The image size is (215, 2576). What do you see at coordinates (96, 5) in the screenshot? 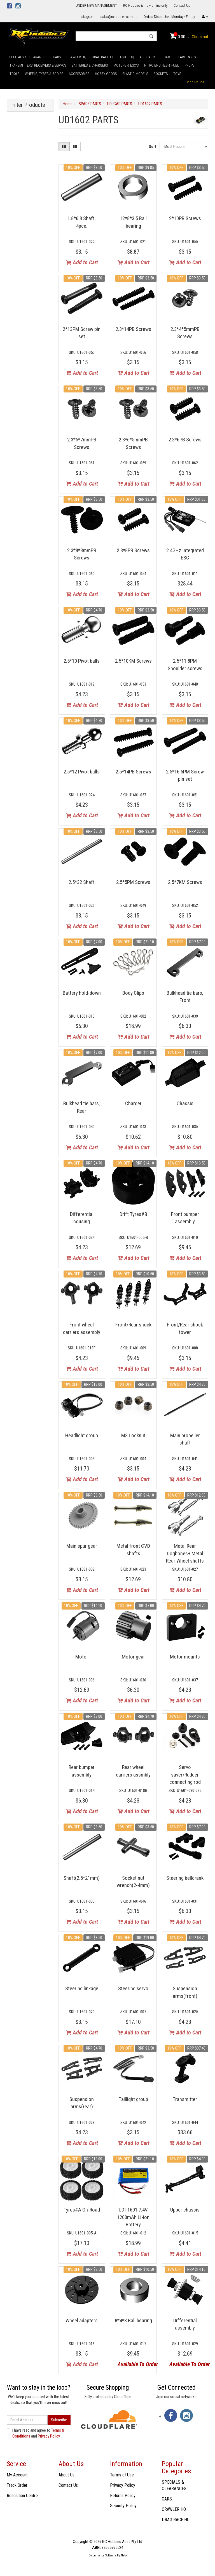
I see `UNDER NEW MANAGEMENT` at bounding box center [96, 5].